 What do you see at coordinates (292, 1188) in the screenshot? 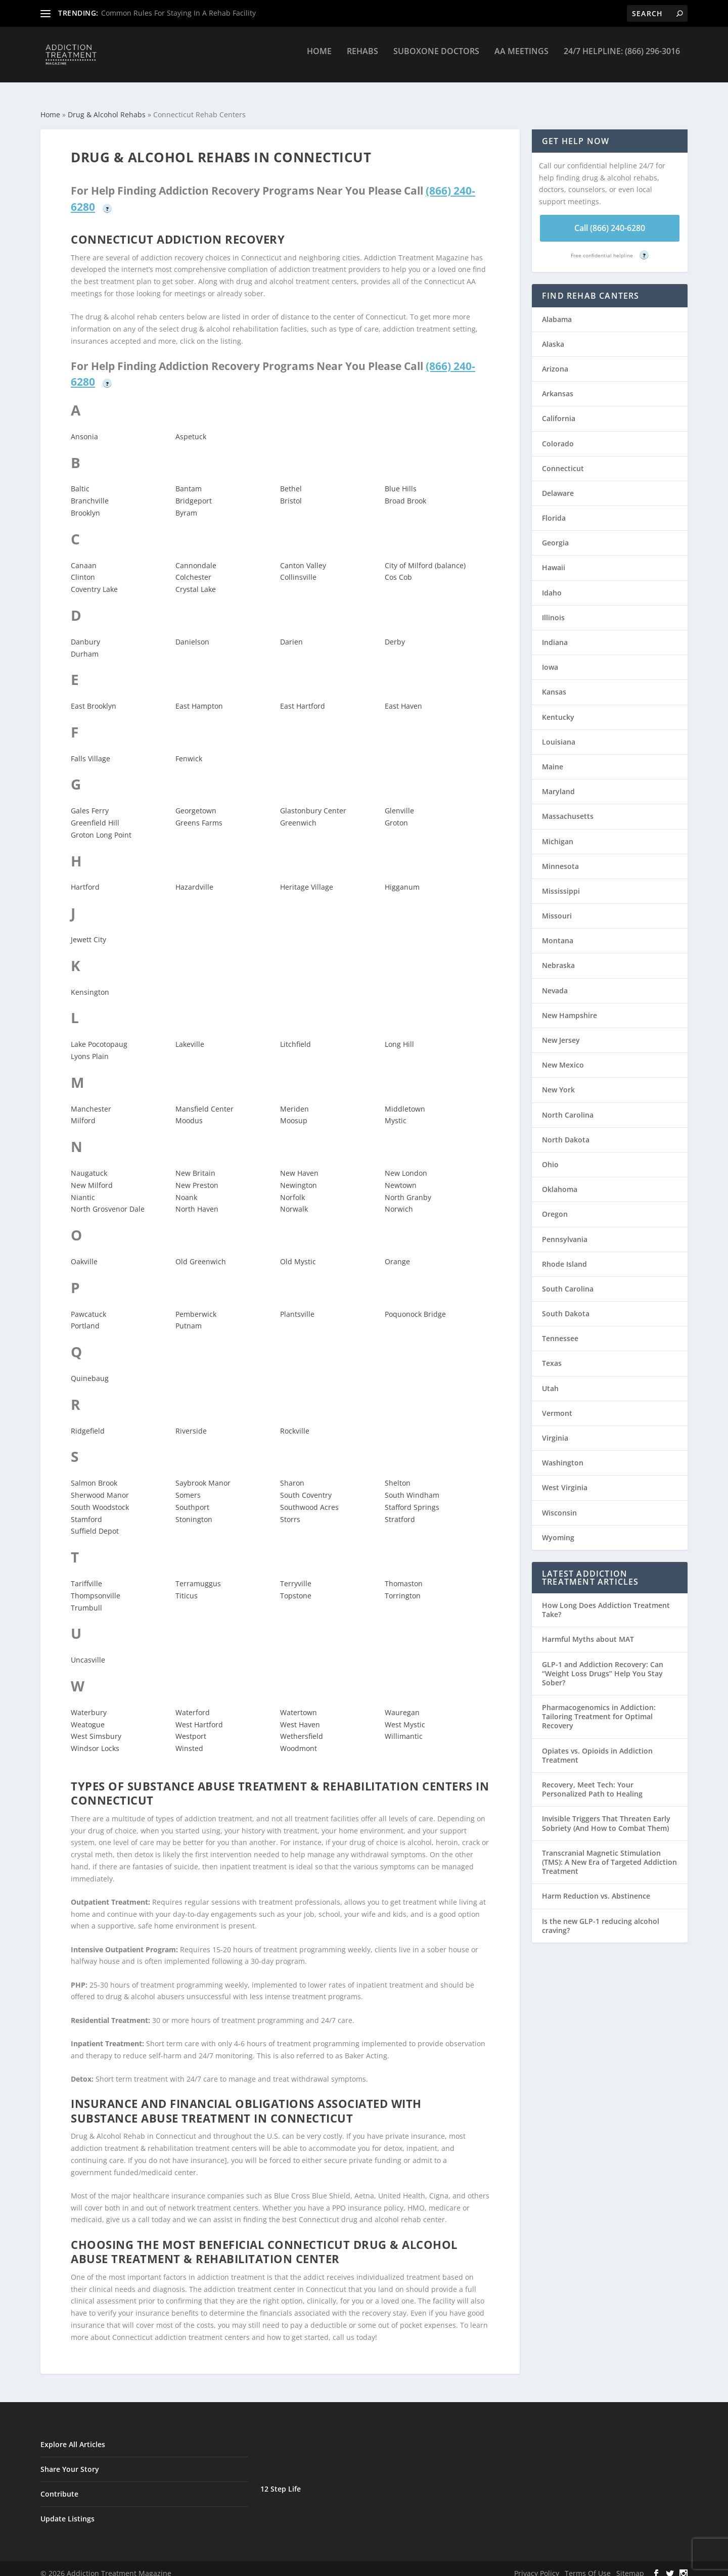
I see `Norfolk` at bounding box center [292, 1188].